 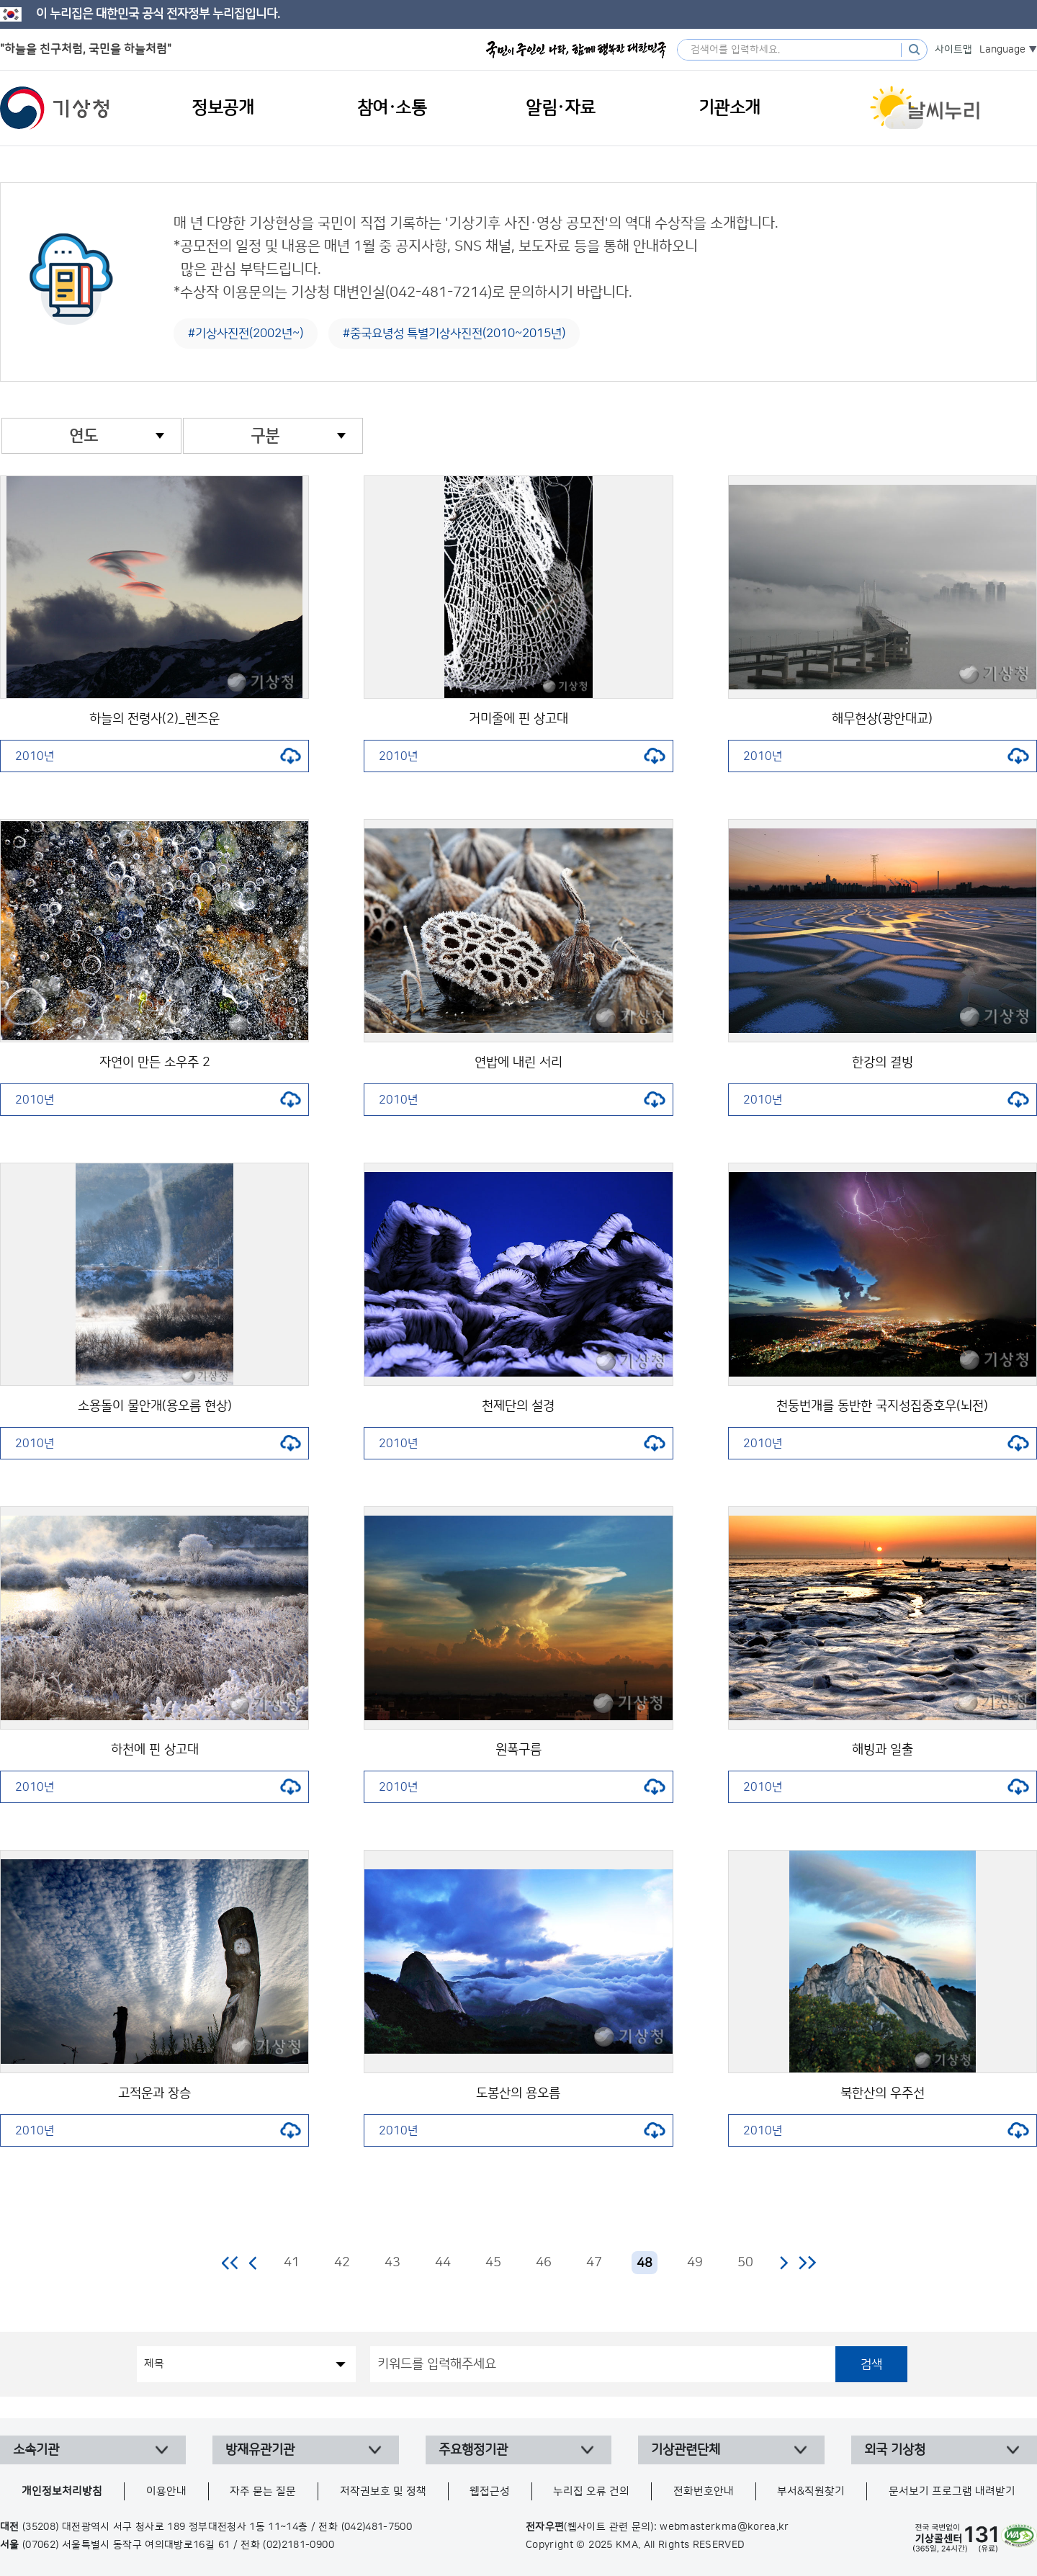 I want to click on 자주 묻는 질문, so click(x=263, y=2491).